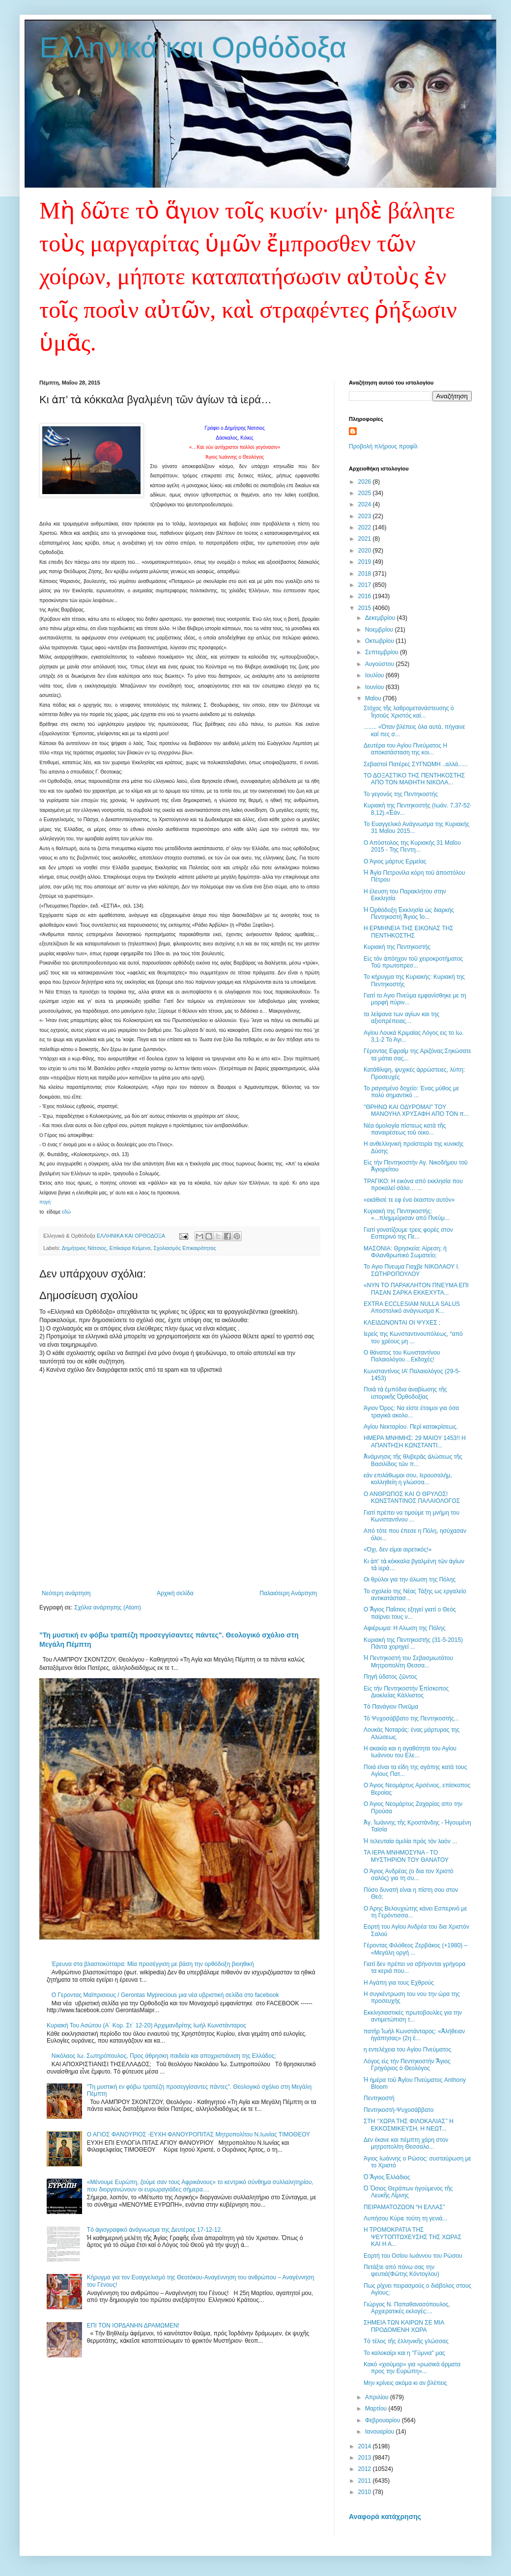  What do you see at coordinates (412, 2236) in the screenshot?
I see `Η ΤΡΟΜΟΚΡΑΤΙΑ ΤΗΣ ΨΕΥΤΟΠΤΩΧΕΥΣΗΣ ΤΗΣ ΧΩΡΑΣ ΚΑΙ Η Α...` at bounding box center [412, 2236].